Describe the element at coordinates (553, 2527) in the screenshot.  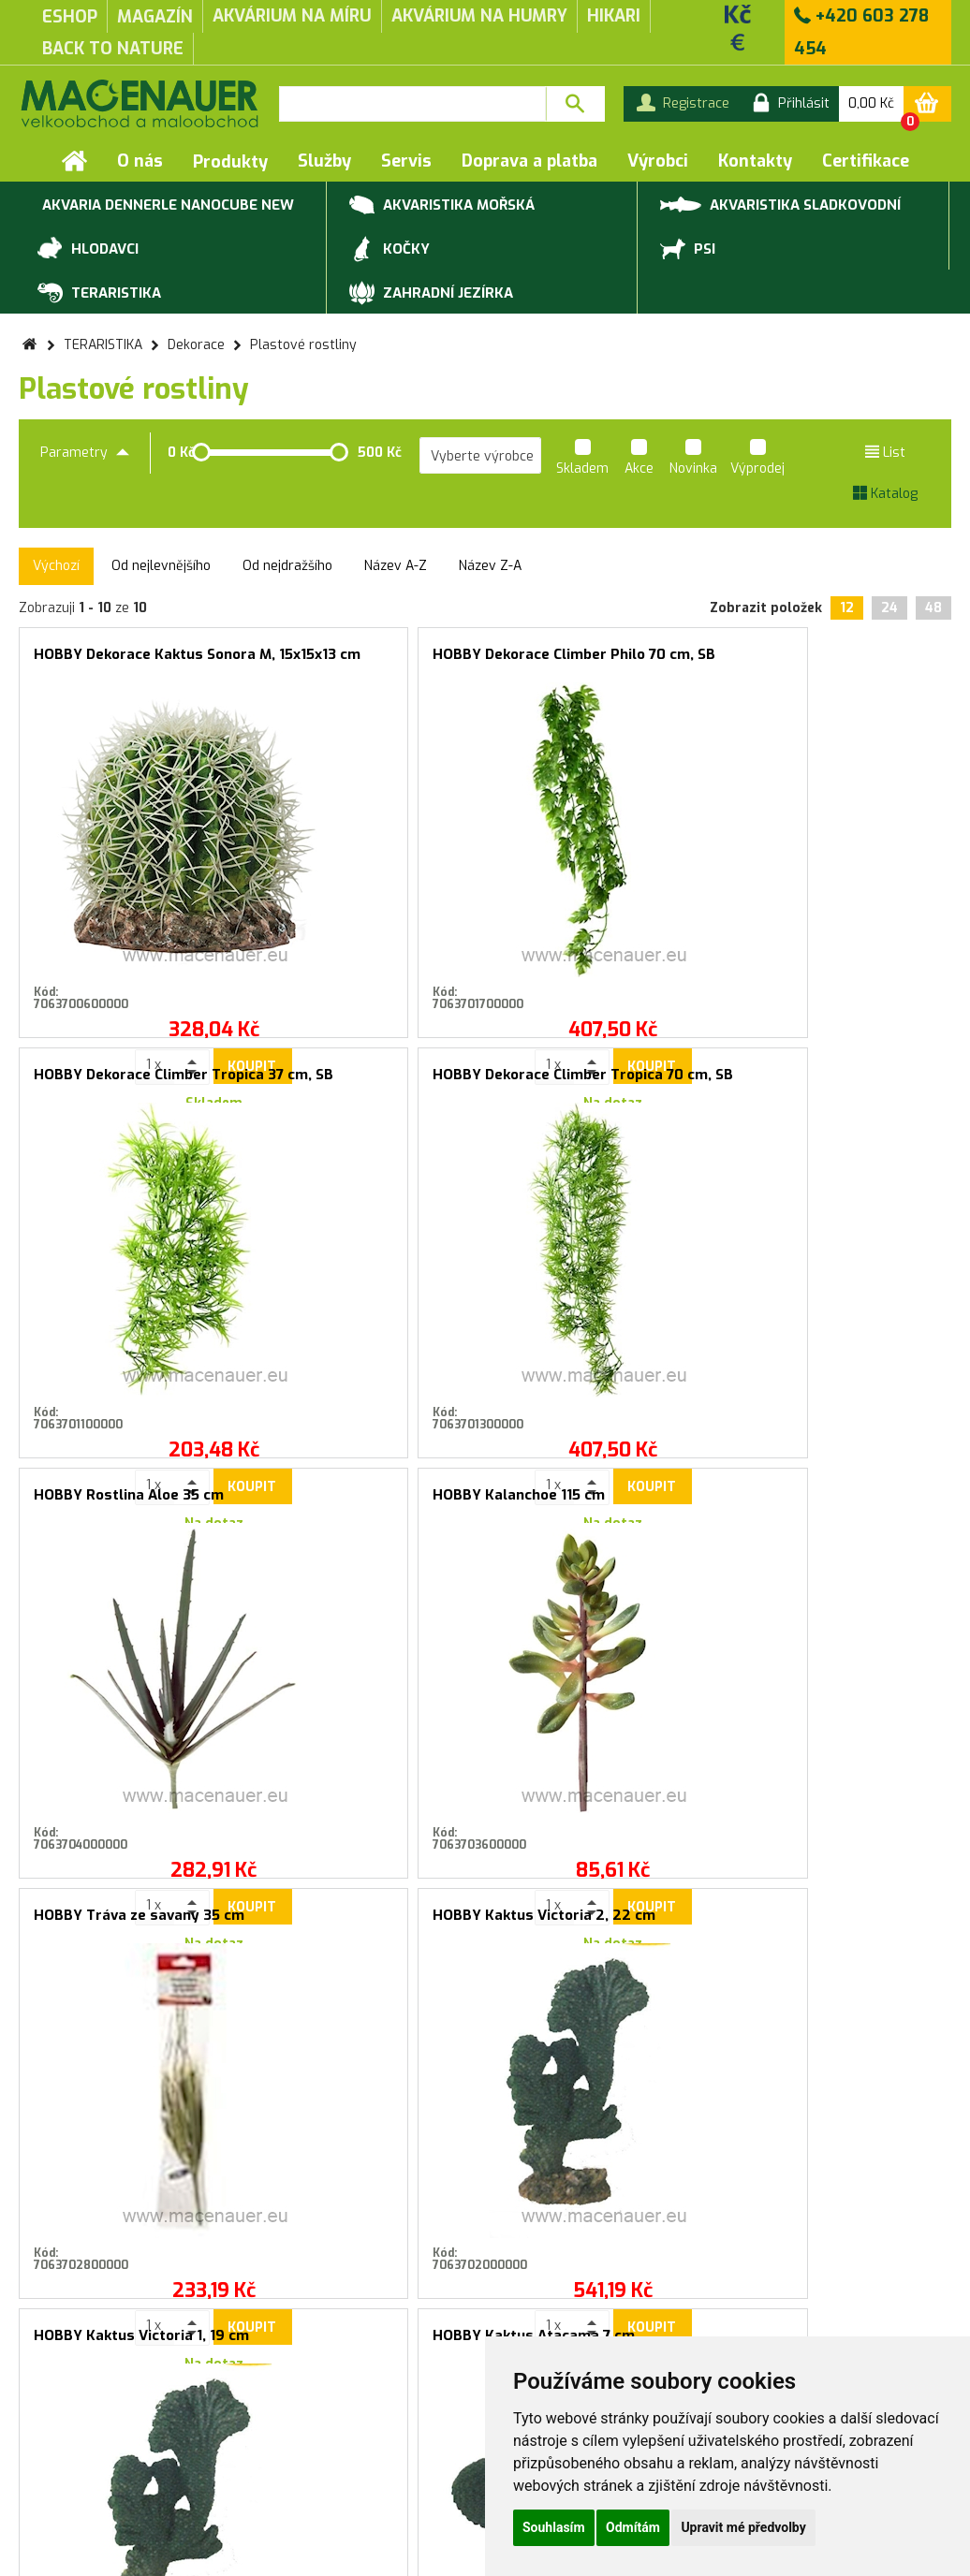
I see `Souhlasím [button]` at that location.